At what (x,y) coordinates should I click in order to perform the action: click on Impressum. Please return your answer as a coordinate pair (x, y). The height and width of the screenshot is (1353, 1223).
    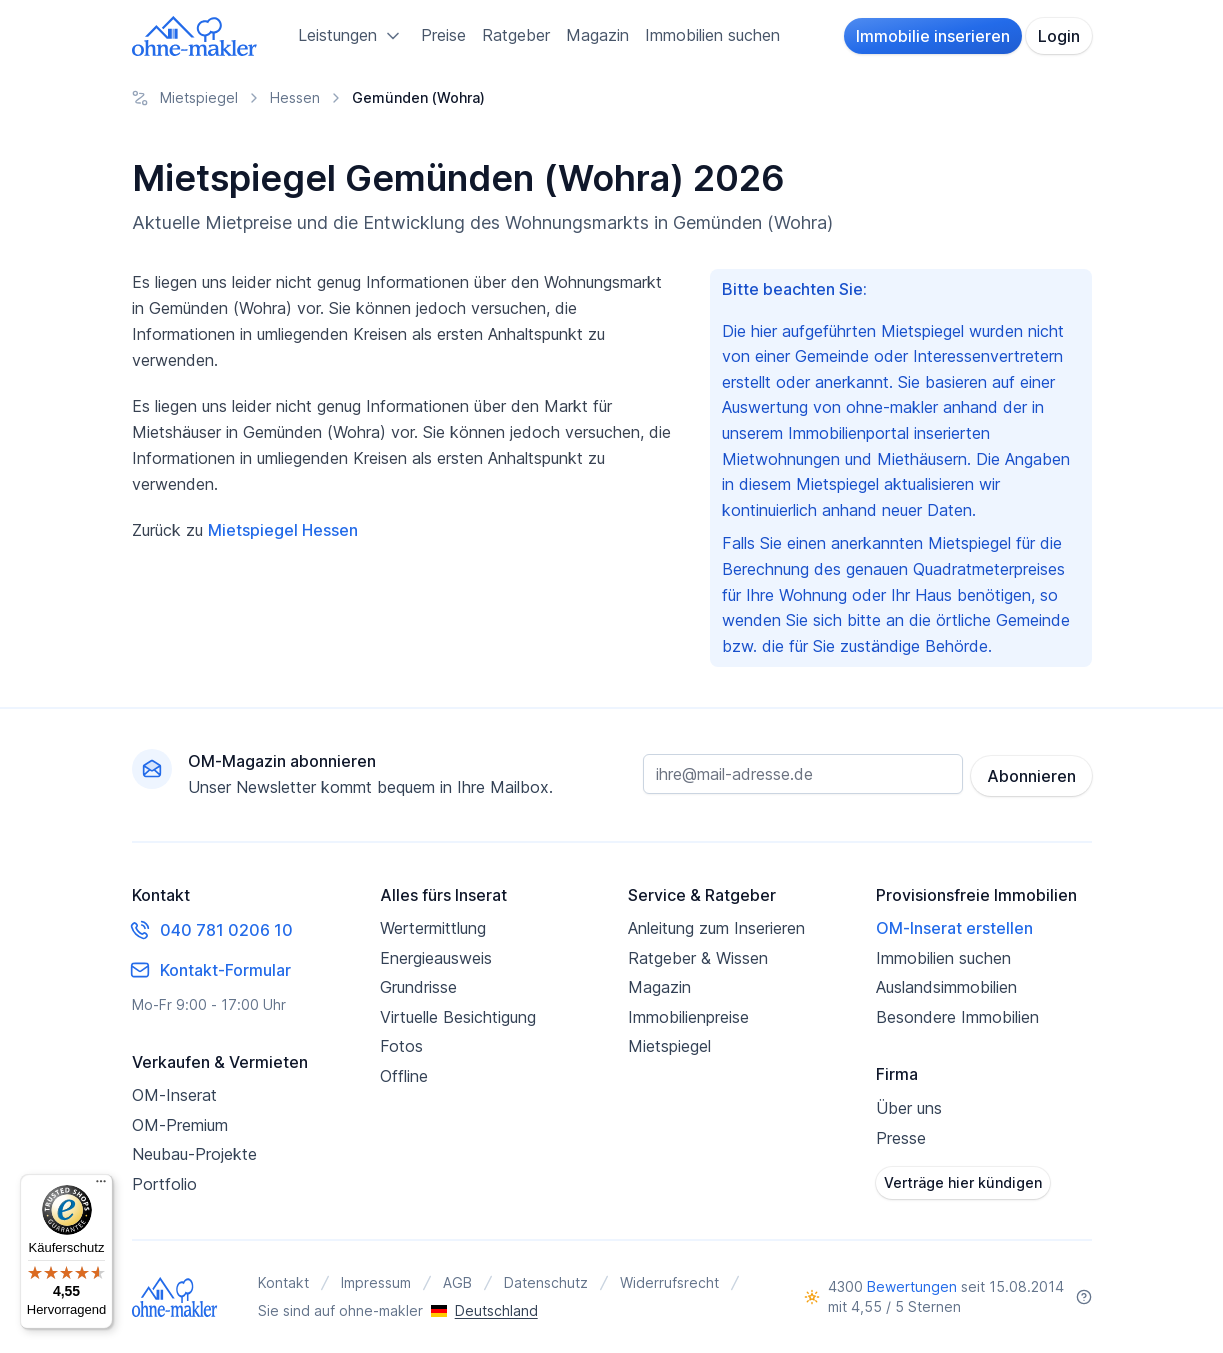
    Looking at the image, I should click on (376, 1282).